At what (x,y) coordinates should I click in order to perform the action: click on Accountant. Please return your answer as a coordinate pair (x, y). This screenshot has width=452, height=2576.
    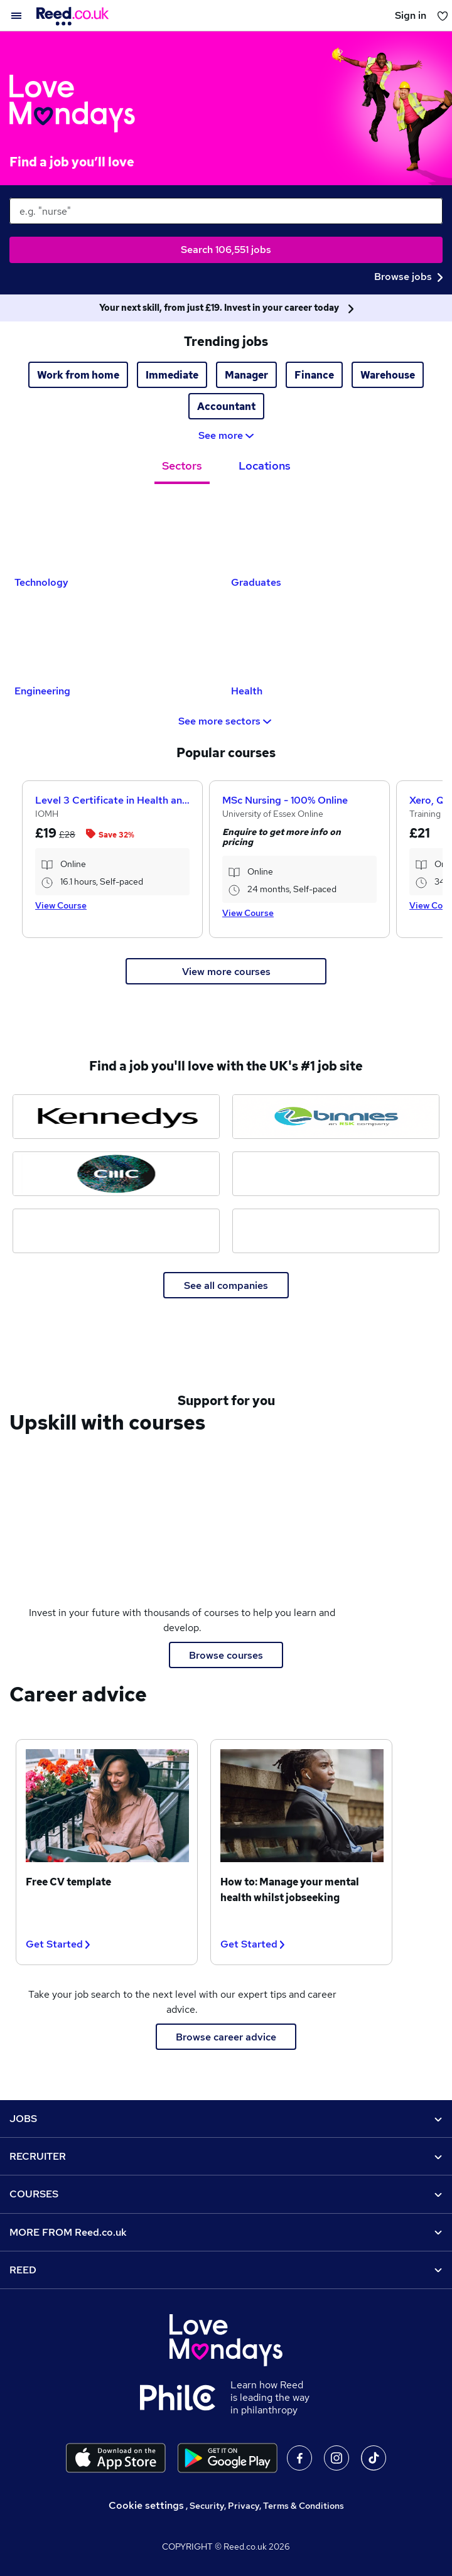
    Looking at the image, I should click on (226, 406).